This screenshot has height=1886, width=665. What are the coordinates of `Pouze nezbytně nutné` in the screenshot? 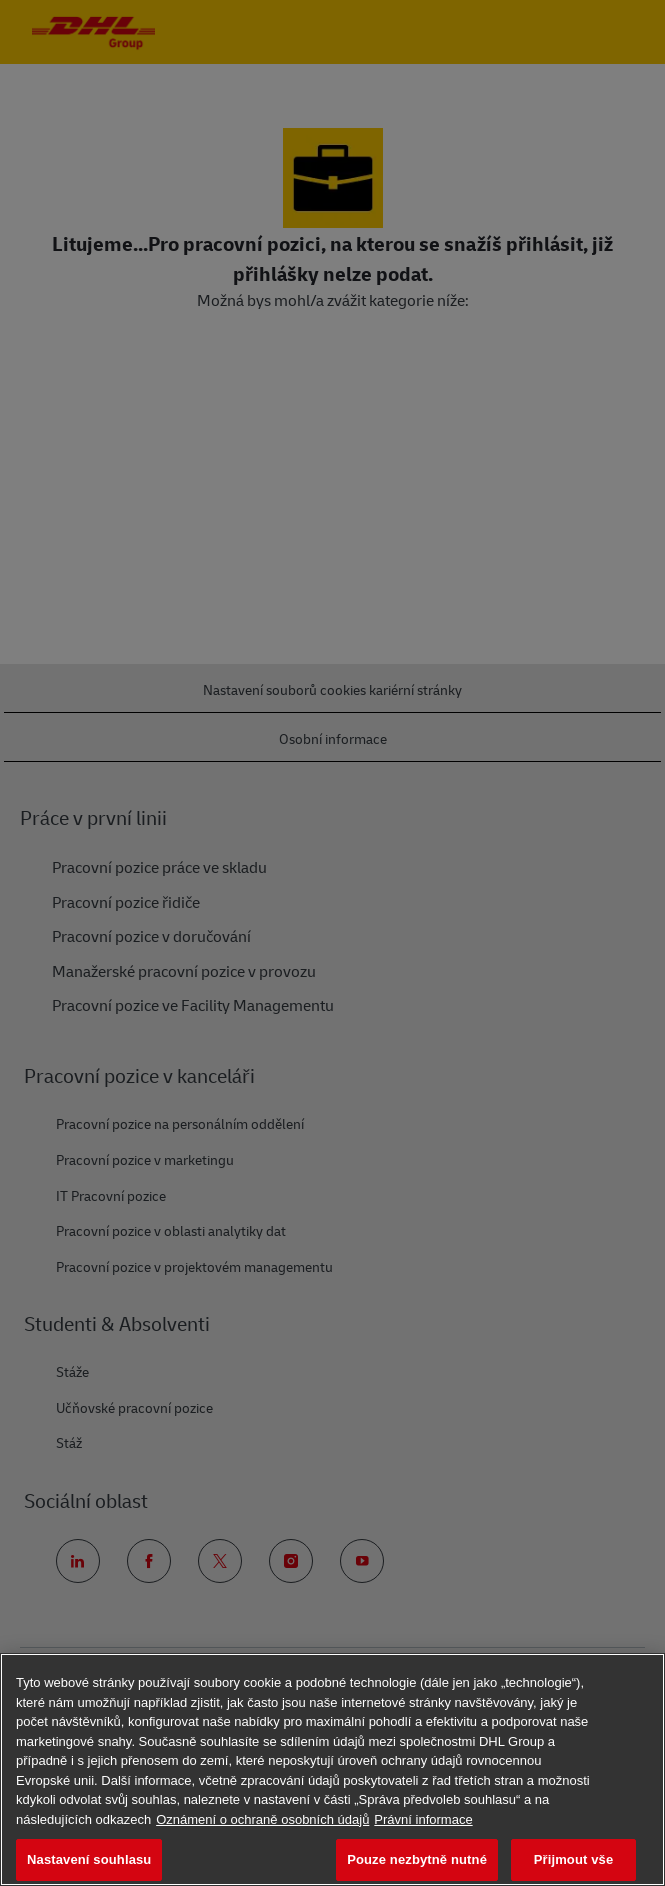 It's located at (417, 1859).